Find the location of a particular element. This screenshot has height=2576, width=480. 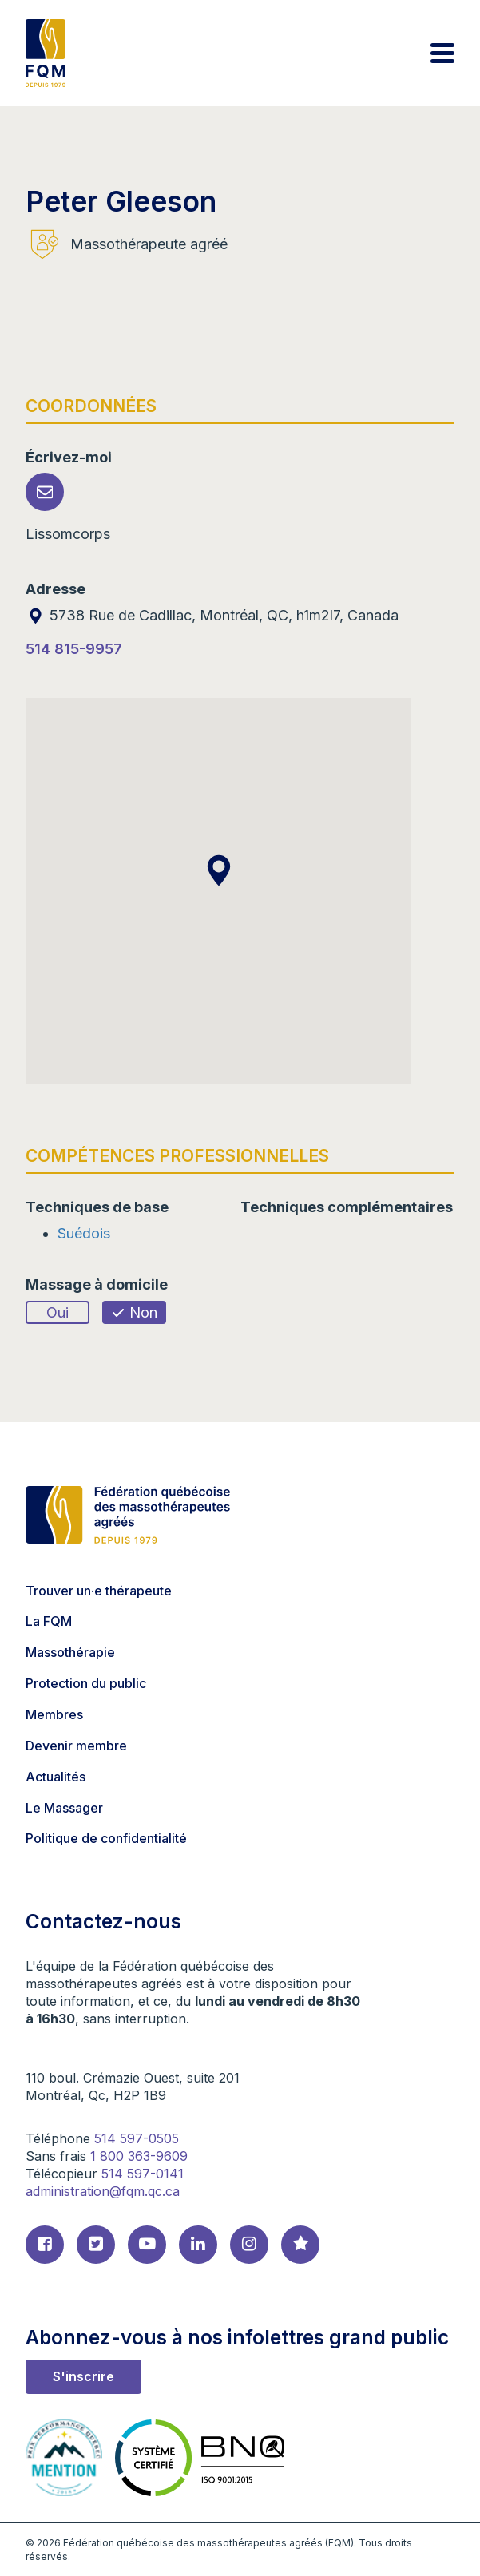

Actualités is located at coordinates (55, 1777).